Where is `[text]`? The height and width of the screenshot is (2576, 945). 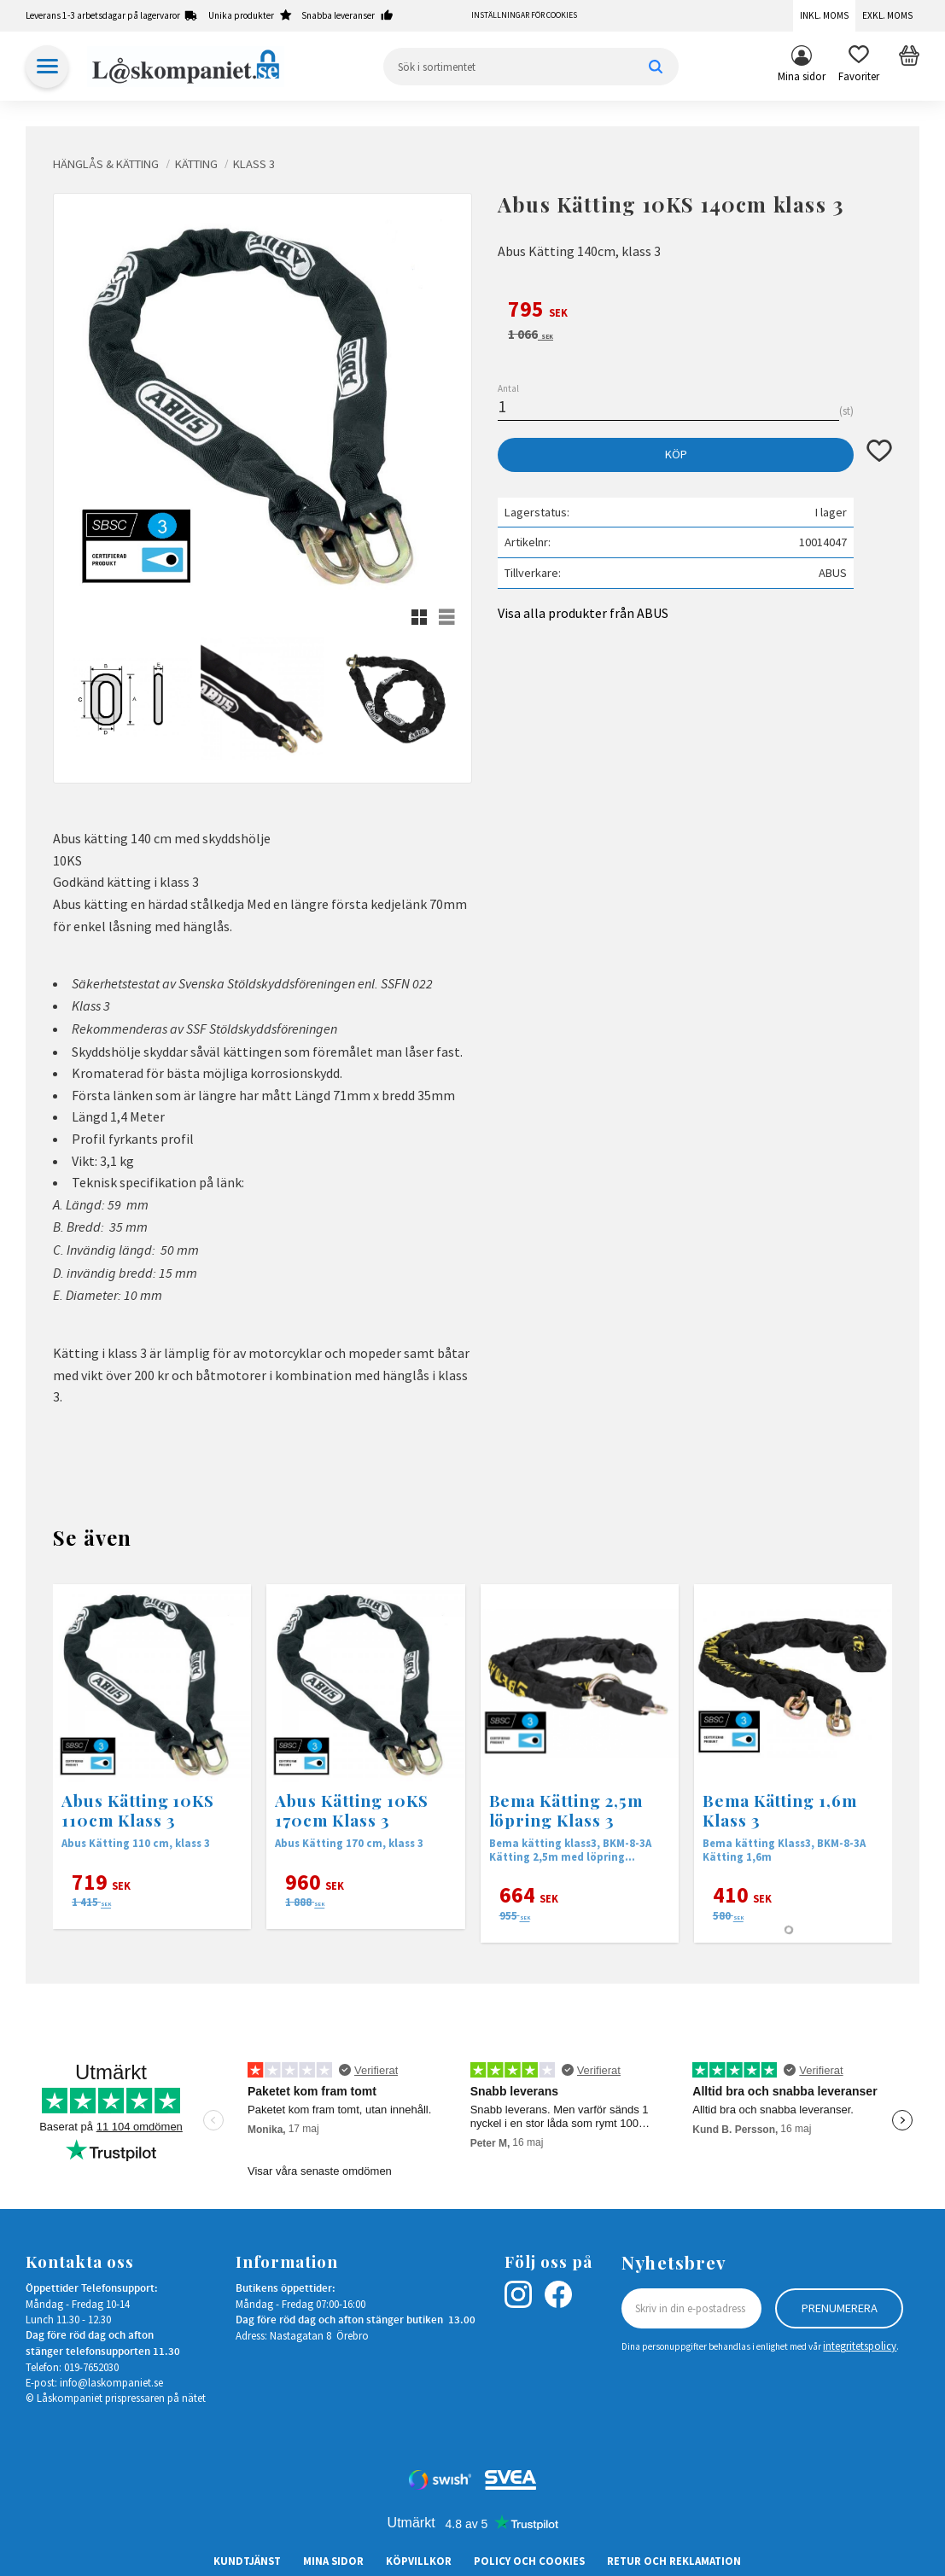 [text] is located at coordinates (695, 311).